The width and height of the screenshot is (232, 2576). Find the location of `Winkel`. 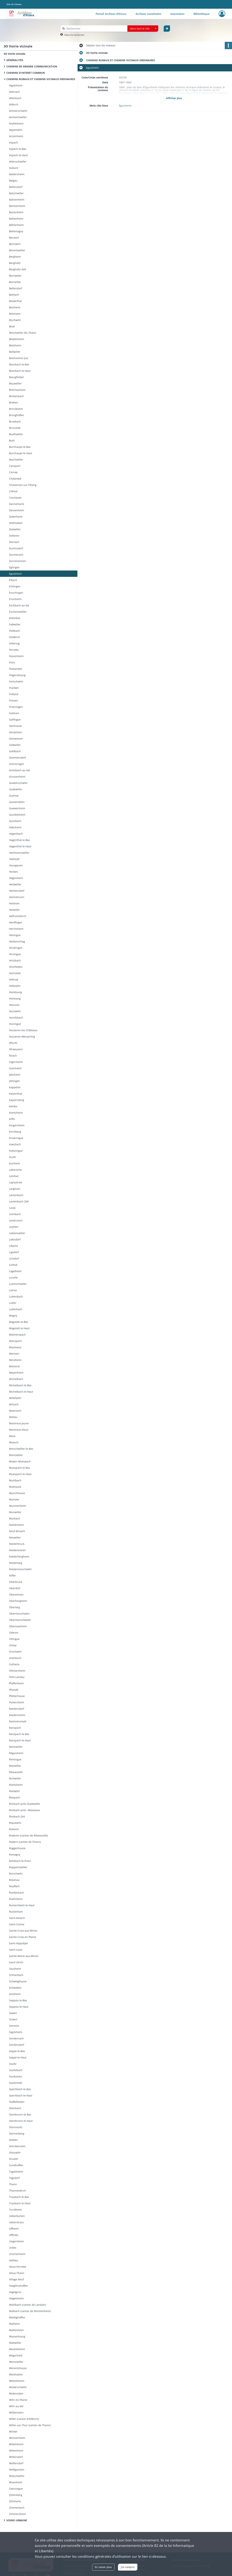

Winkel is located at coordinates (13, 2431).